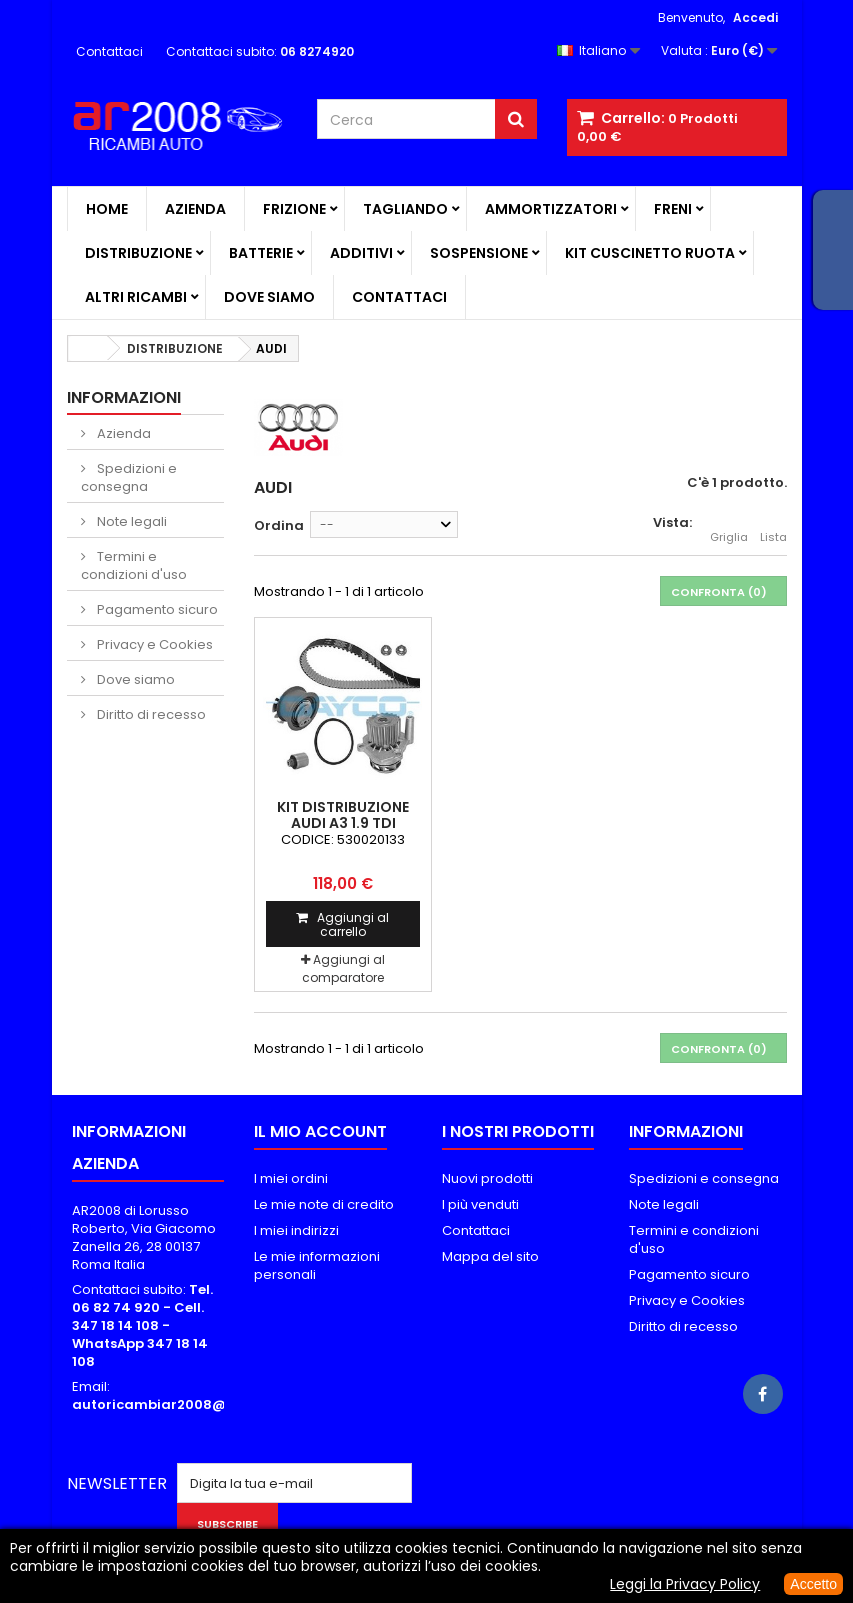 This screenshot has width=853, height=1603. I want to click on Mappa del sito, so click(490, 1256).